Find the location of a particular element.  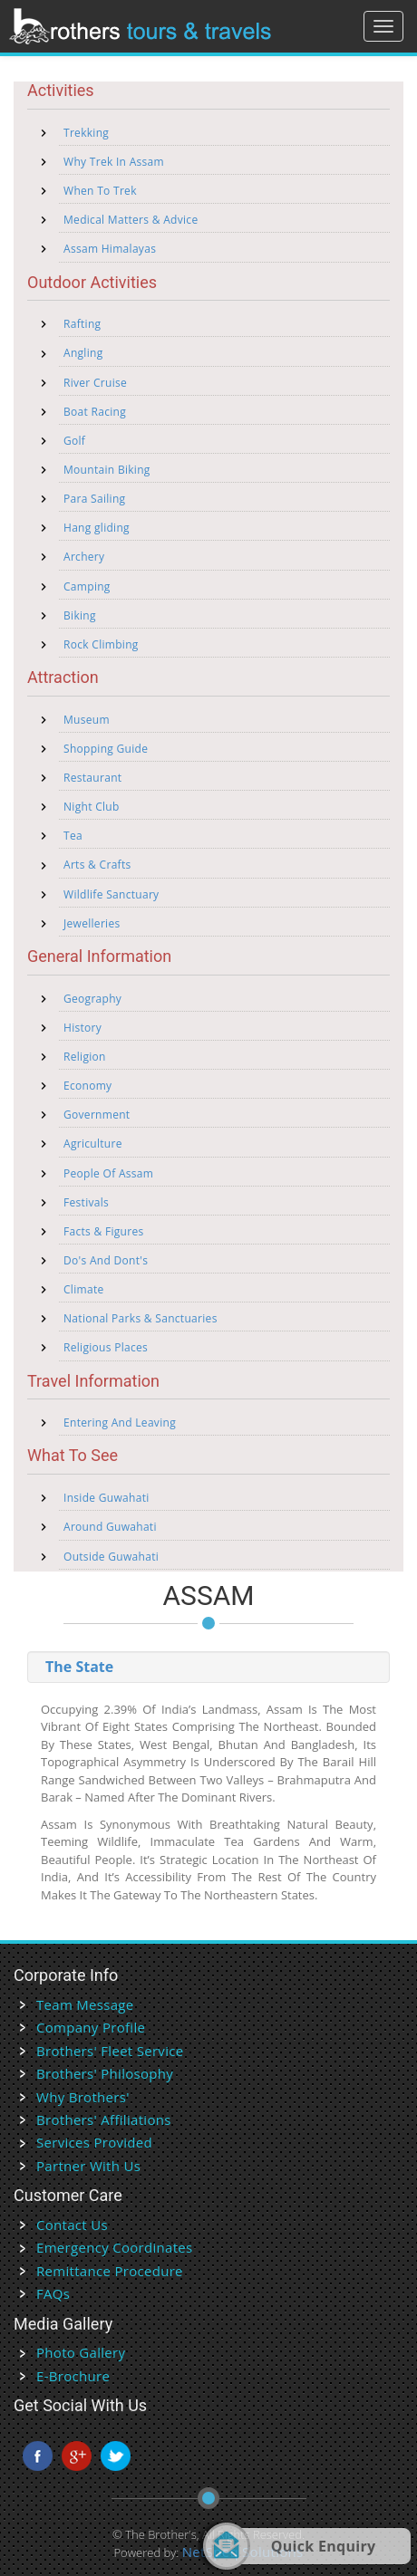

Camping is located at coordinates (87, 586).